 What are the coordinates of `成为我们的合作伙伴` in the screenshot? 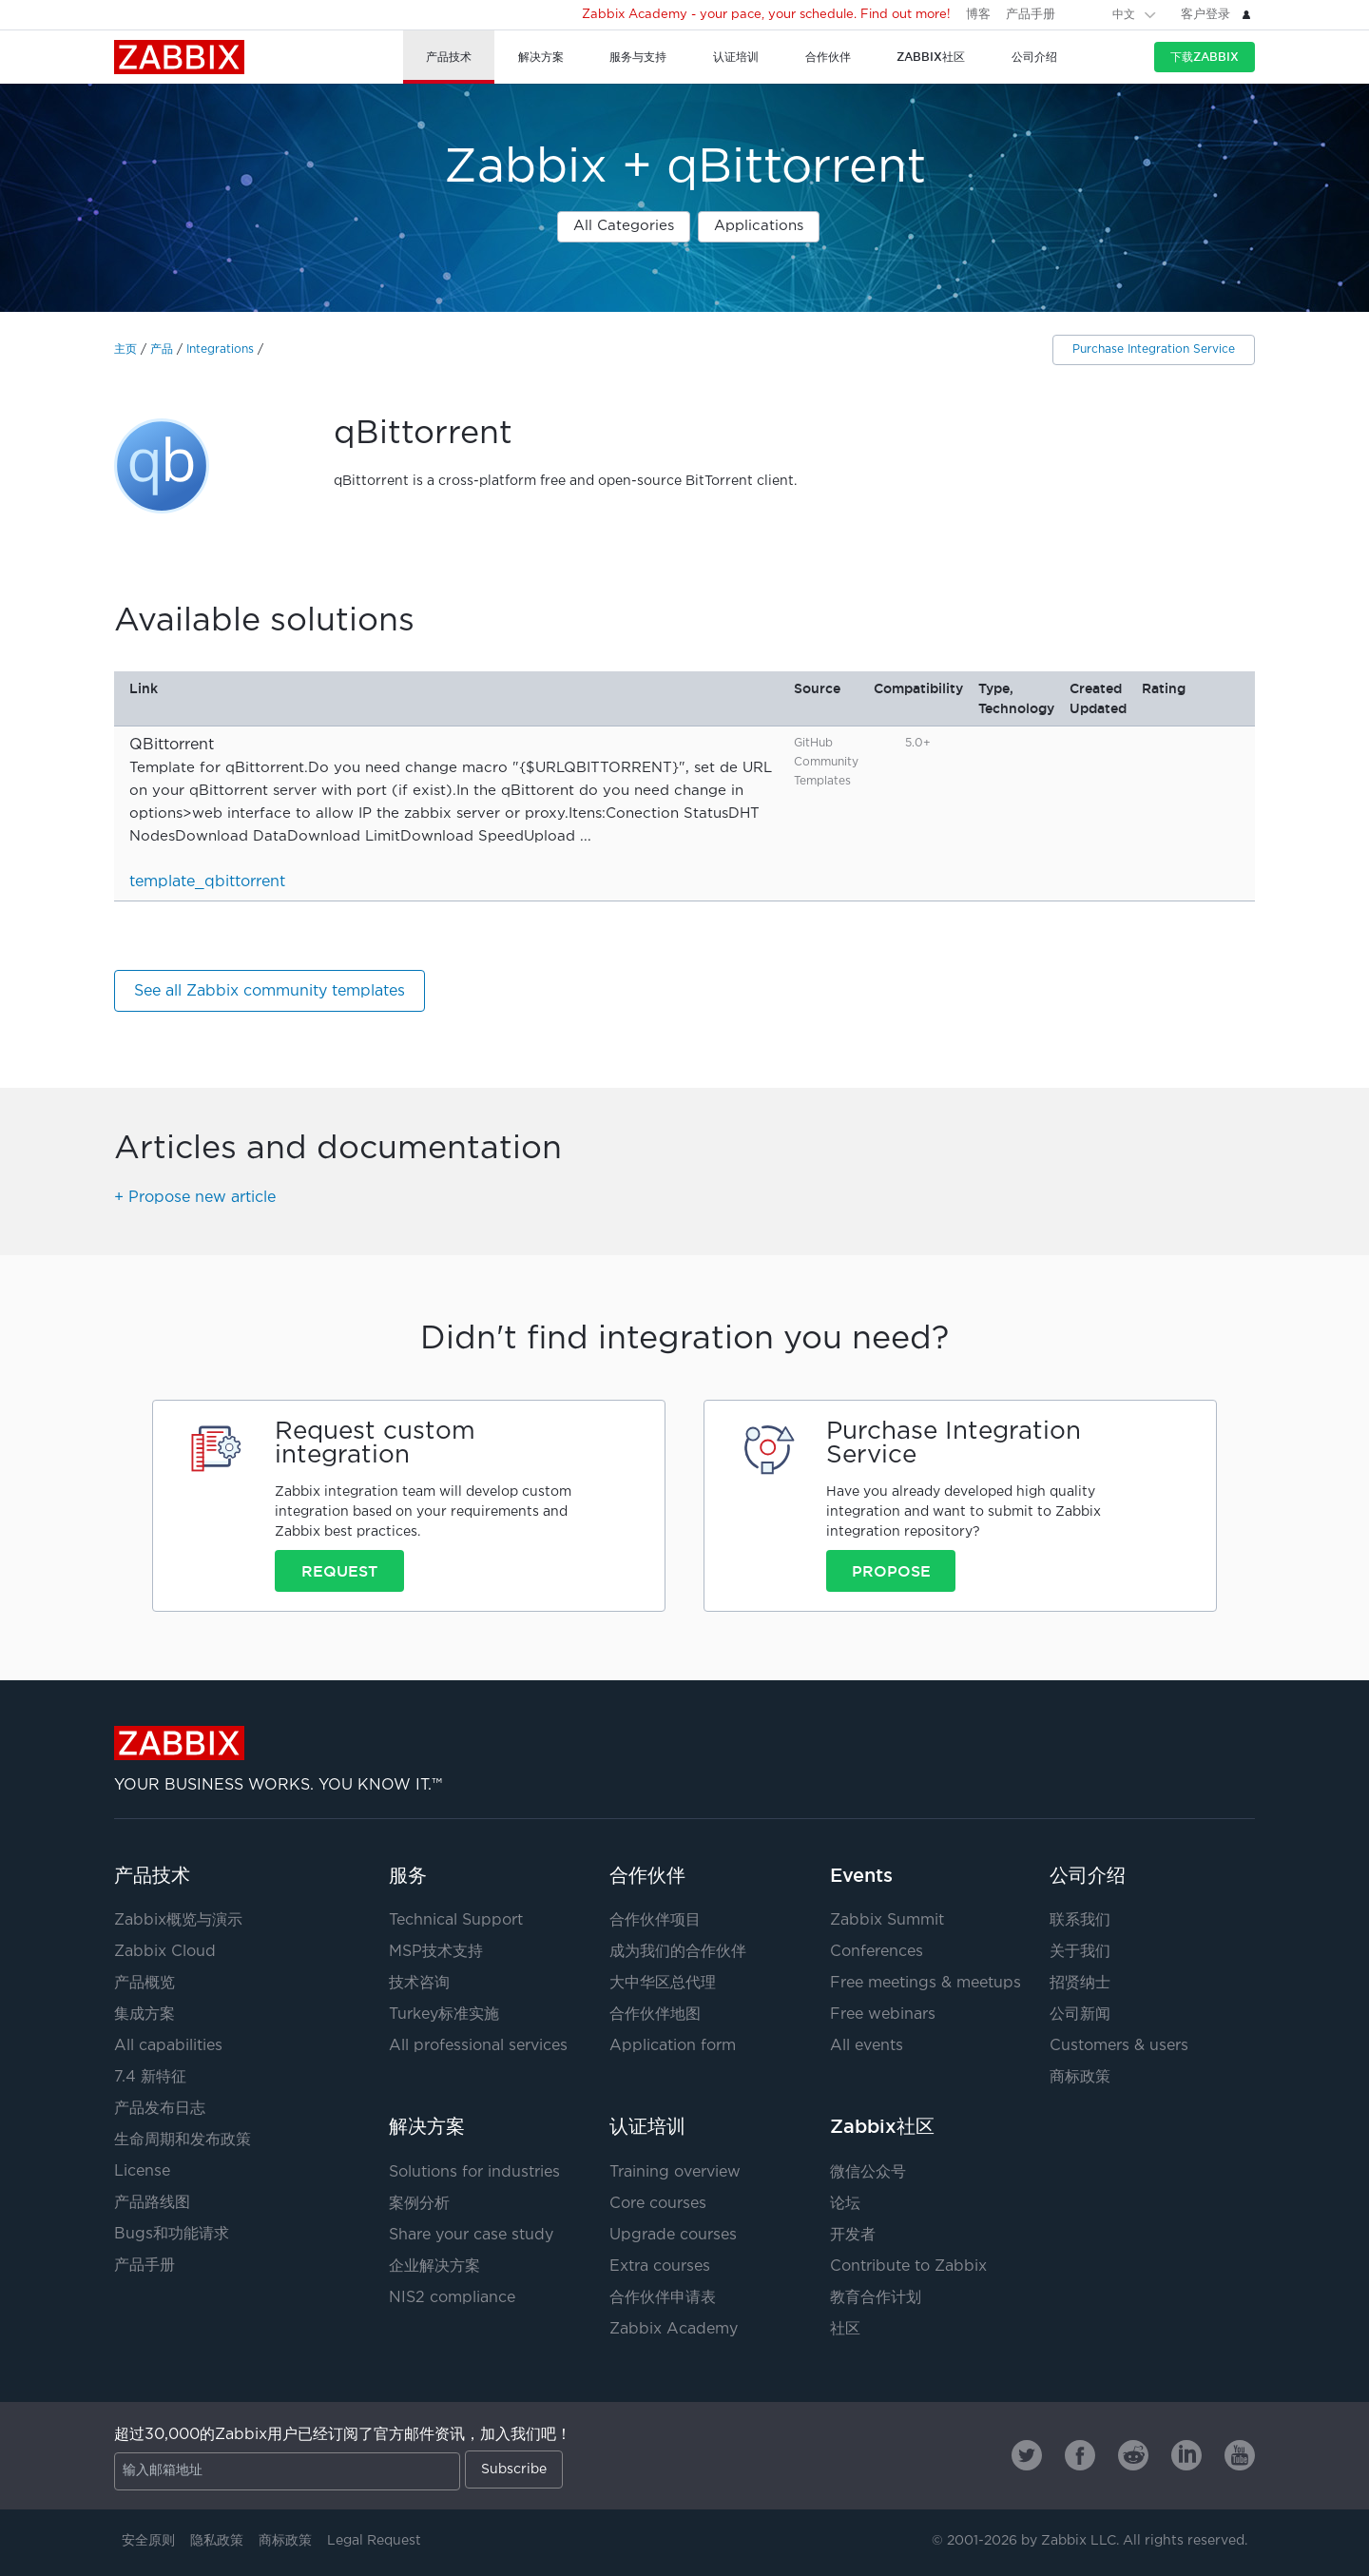 It's located at (677, 1952).